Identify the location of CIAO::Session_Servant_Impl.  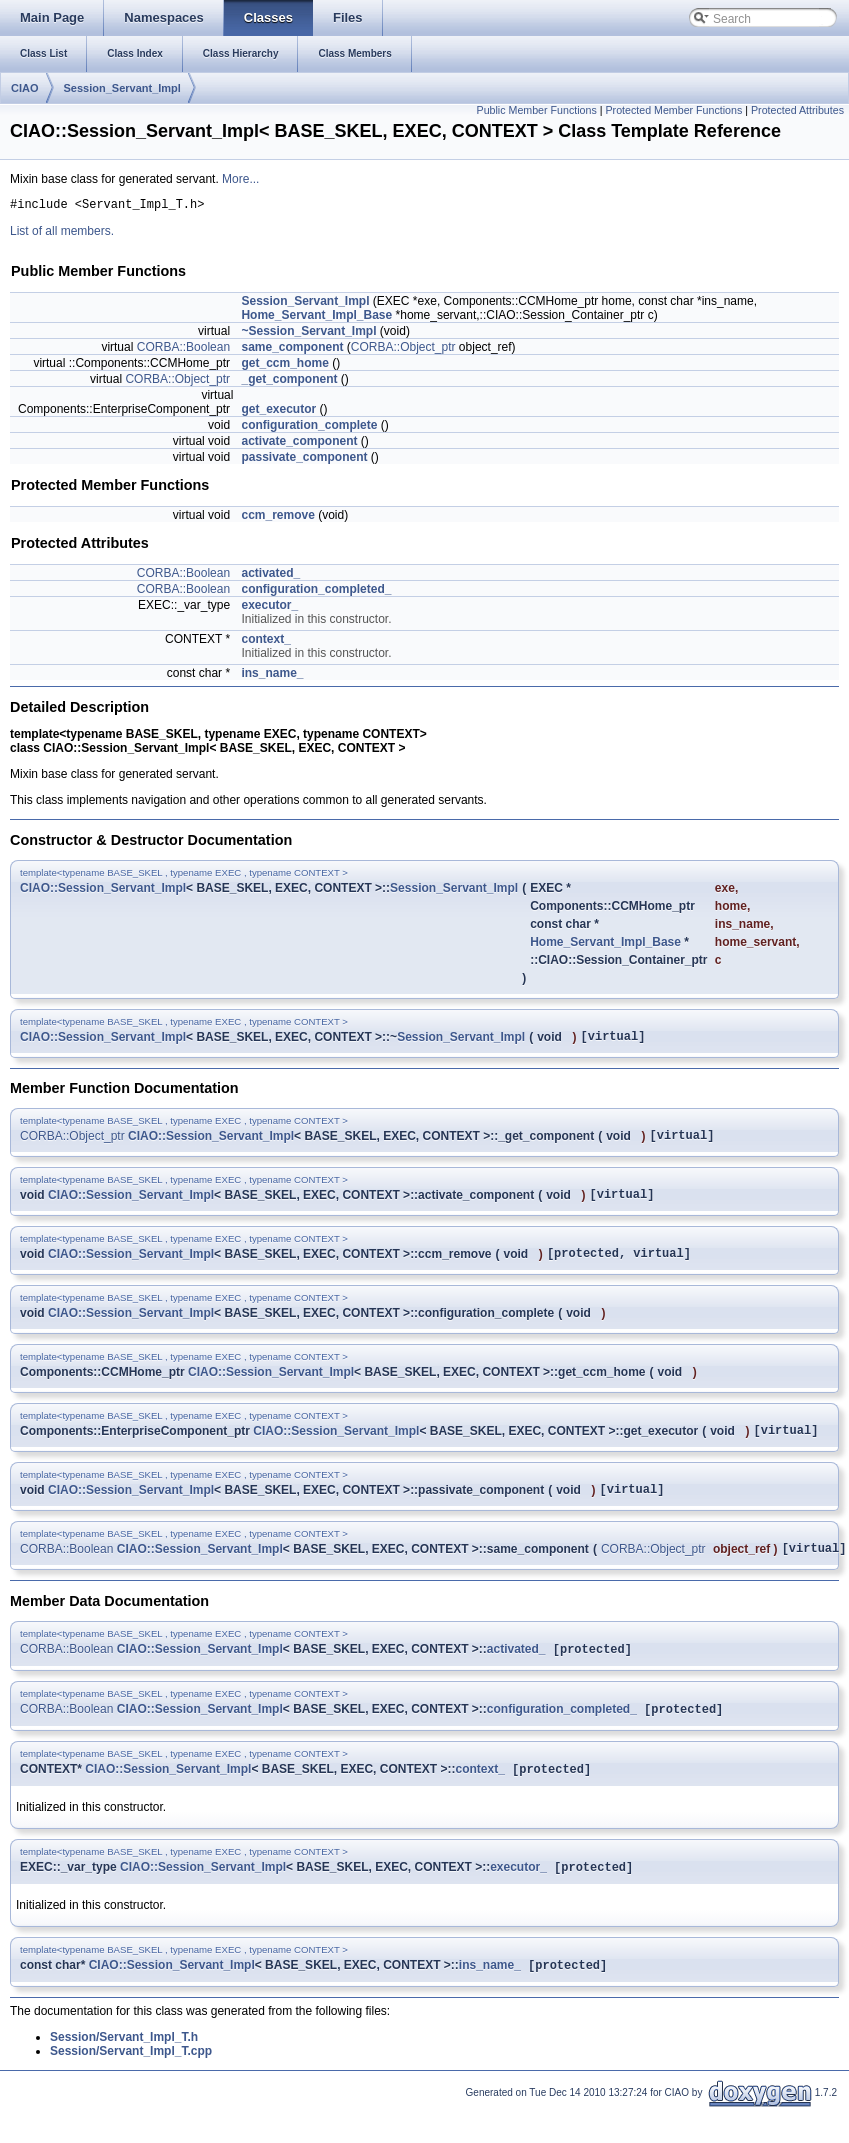
(103, 891).